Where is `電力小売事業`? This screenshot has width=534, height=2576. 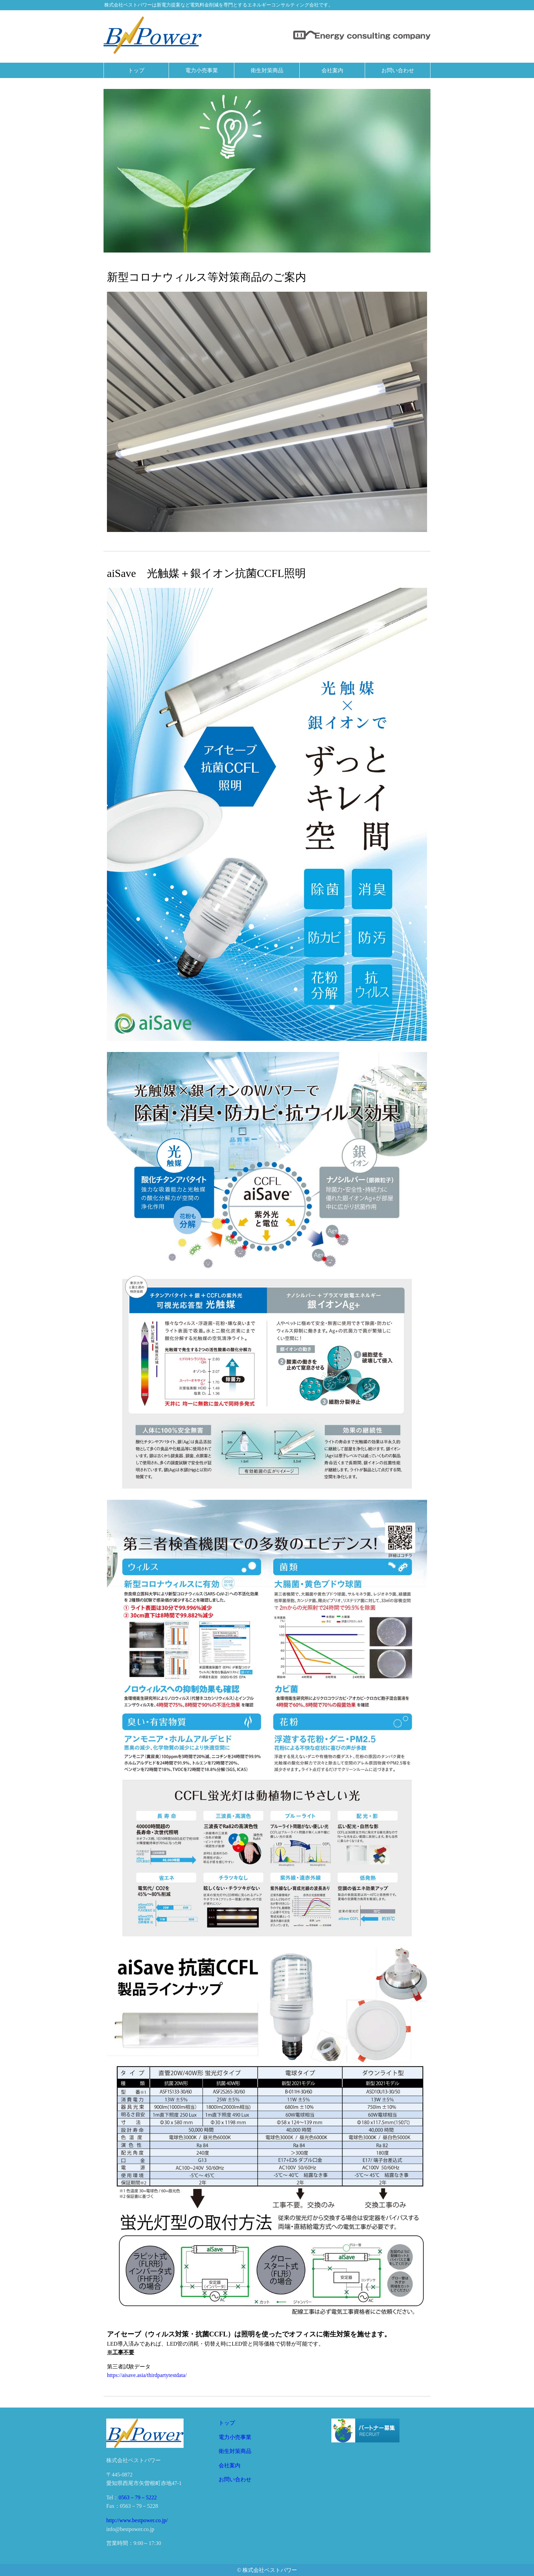
電力小売事業 is located at coordinates (235, 2437).